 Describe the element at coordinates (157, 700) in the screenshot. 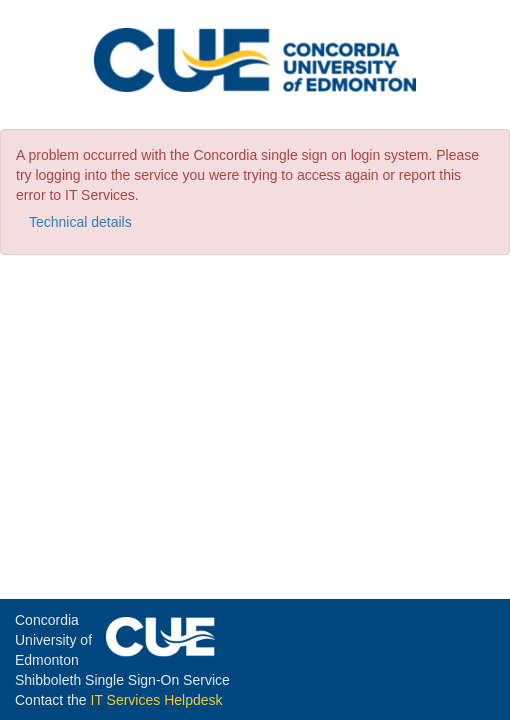

I see `IT Services Helpdesk` at that location.